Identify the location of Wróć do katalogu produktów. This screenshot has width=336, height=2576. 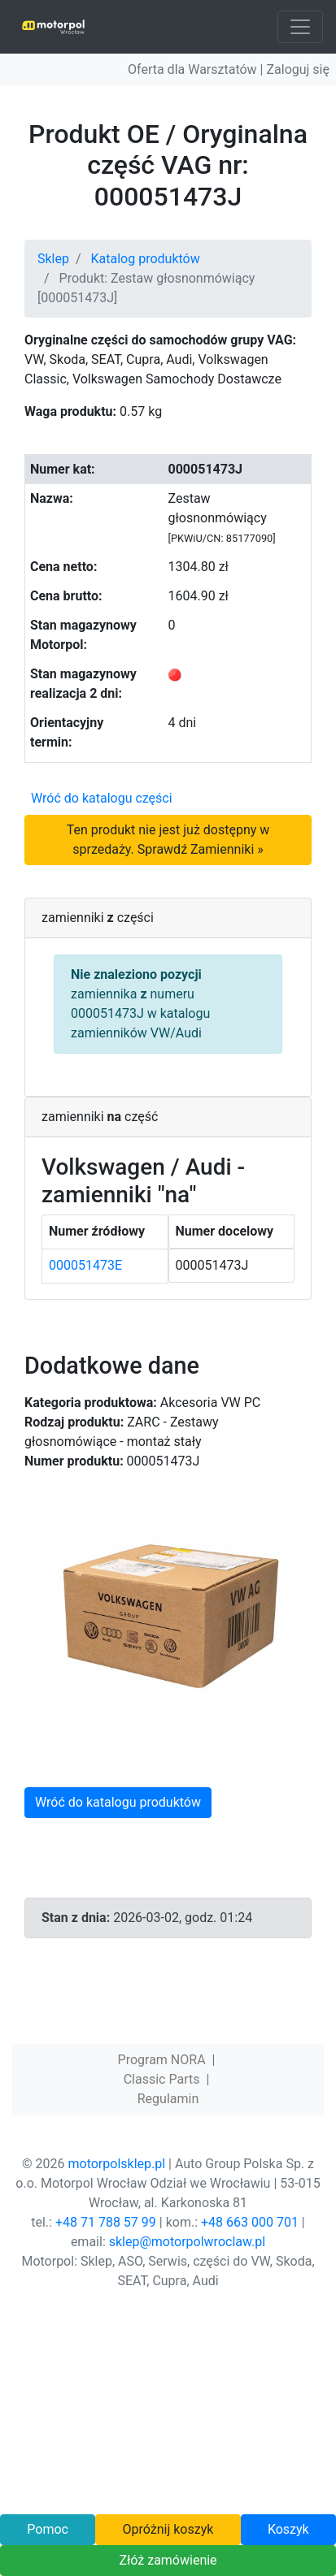
(118, 1802).